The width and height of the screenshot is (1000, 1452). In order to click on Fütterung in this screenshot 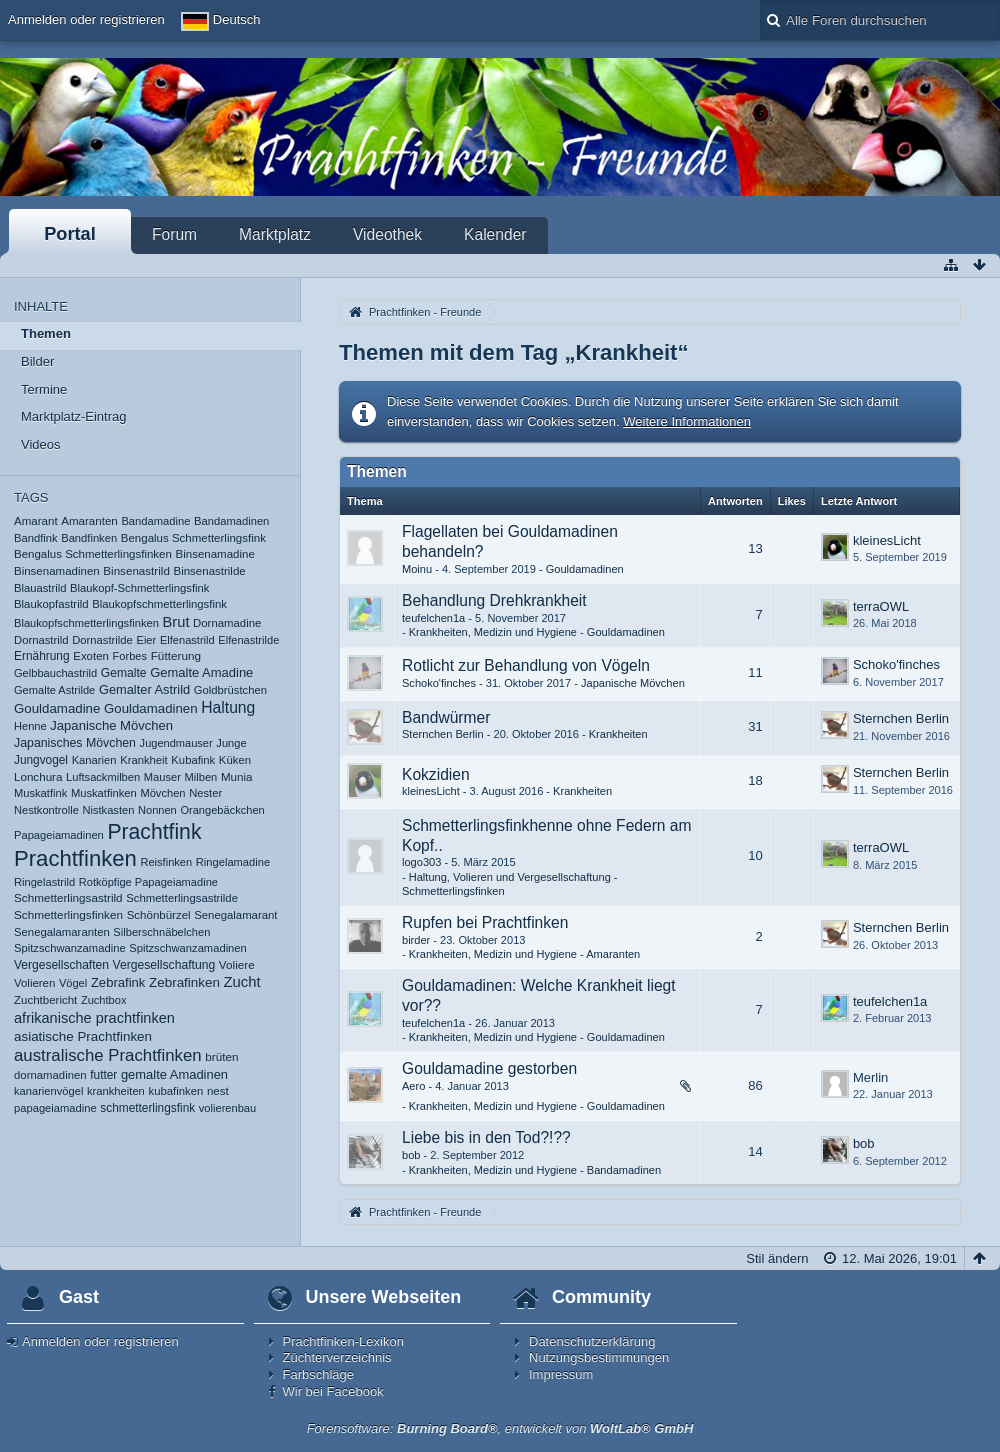, I will do `click(176, 655)`.